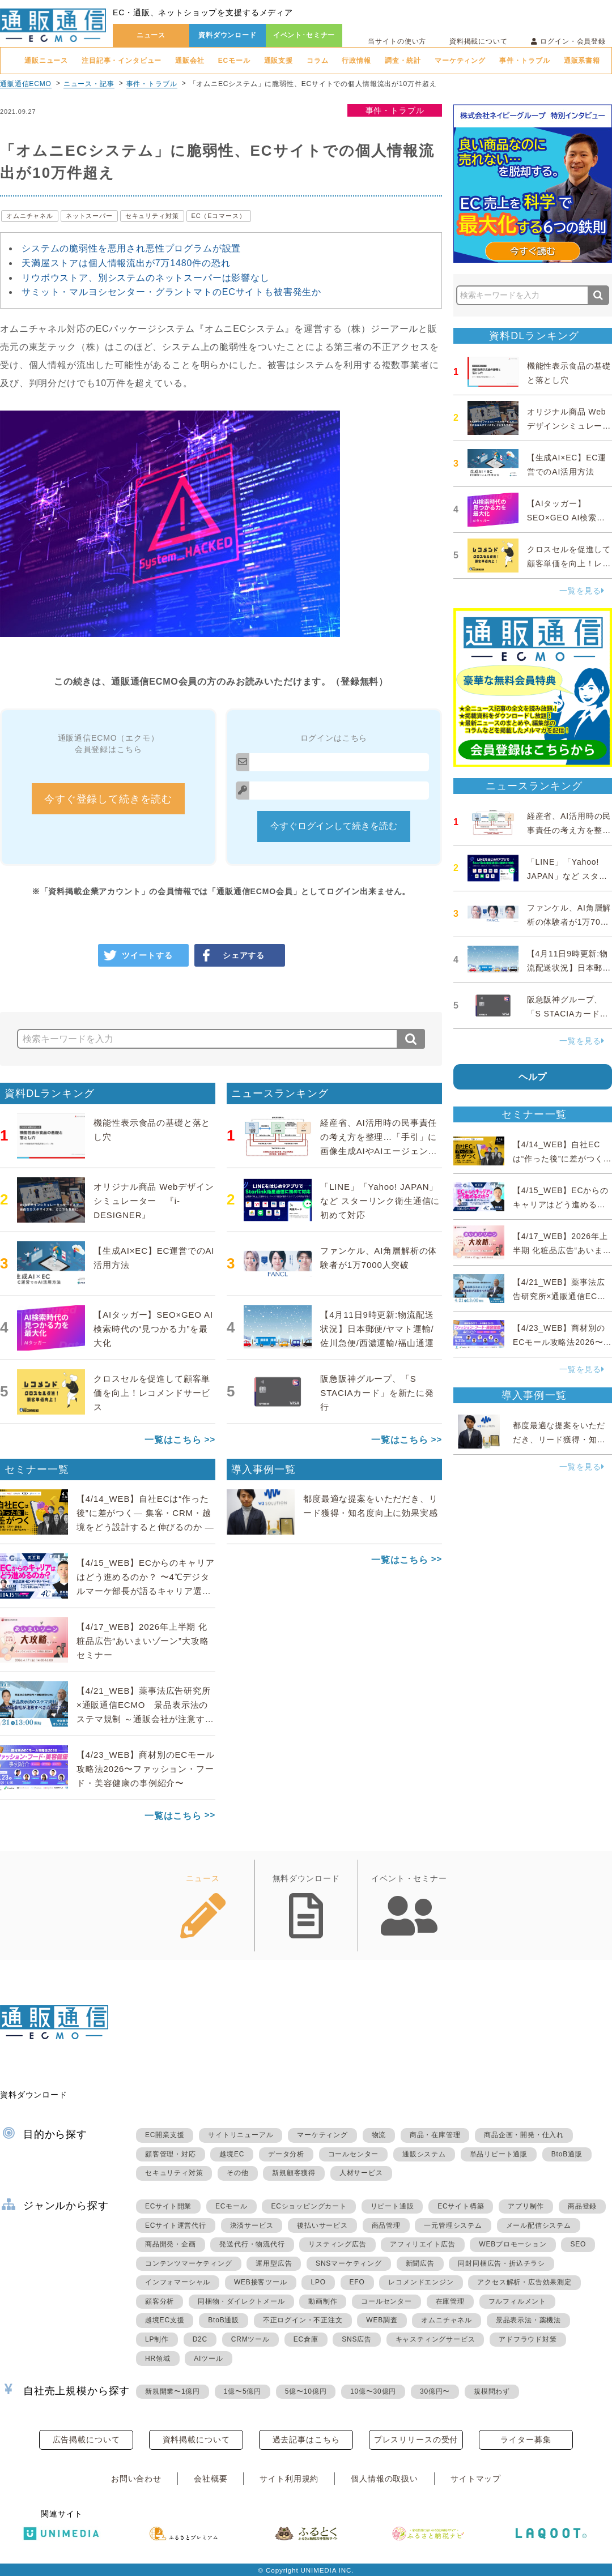 This screenshot has width=612, height=2576. I want to click on サイト利用規約, so click(289, 2478).